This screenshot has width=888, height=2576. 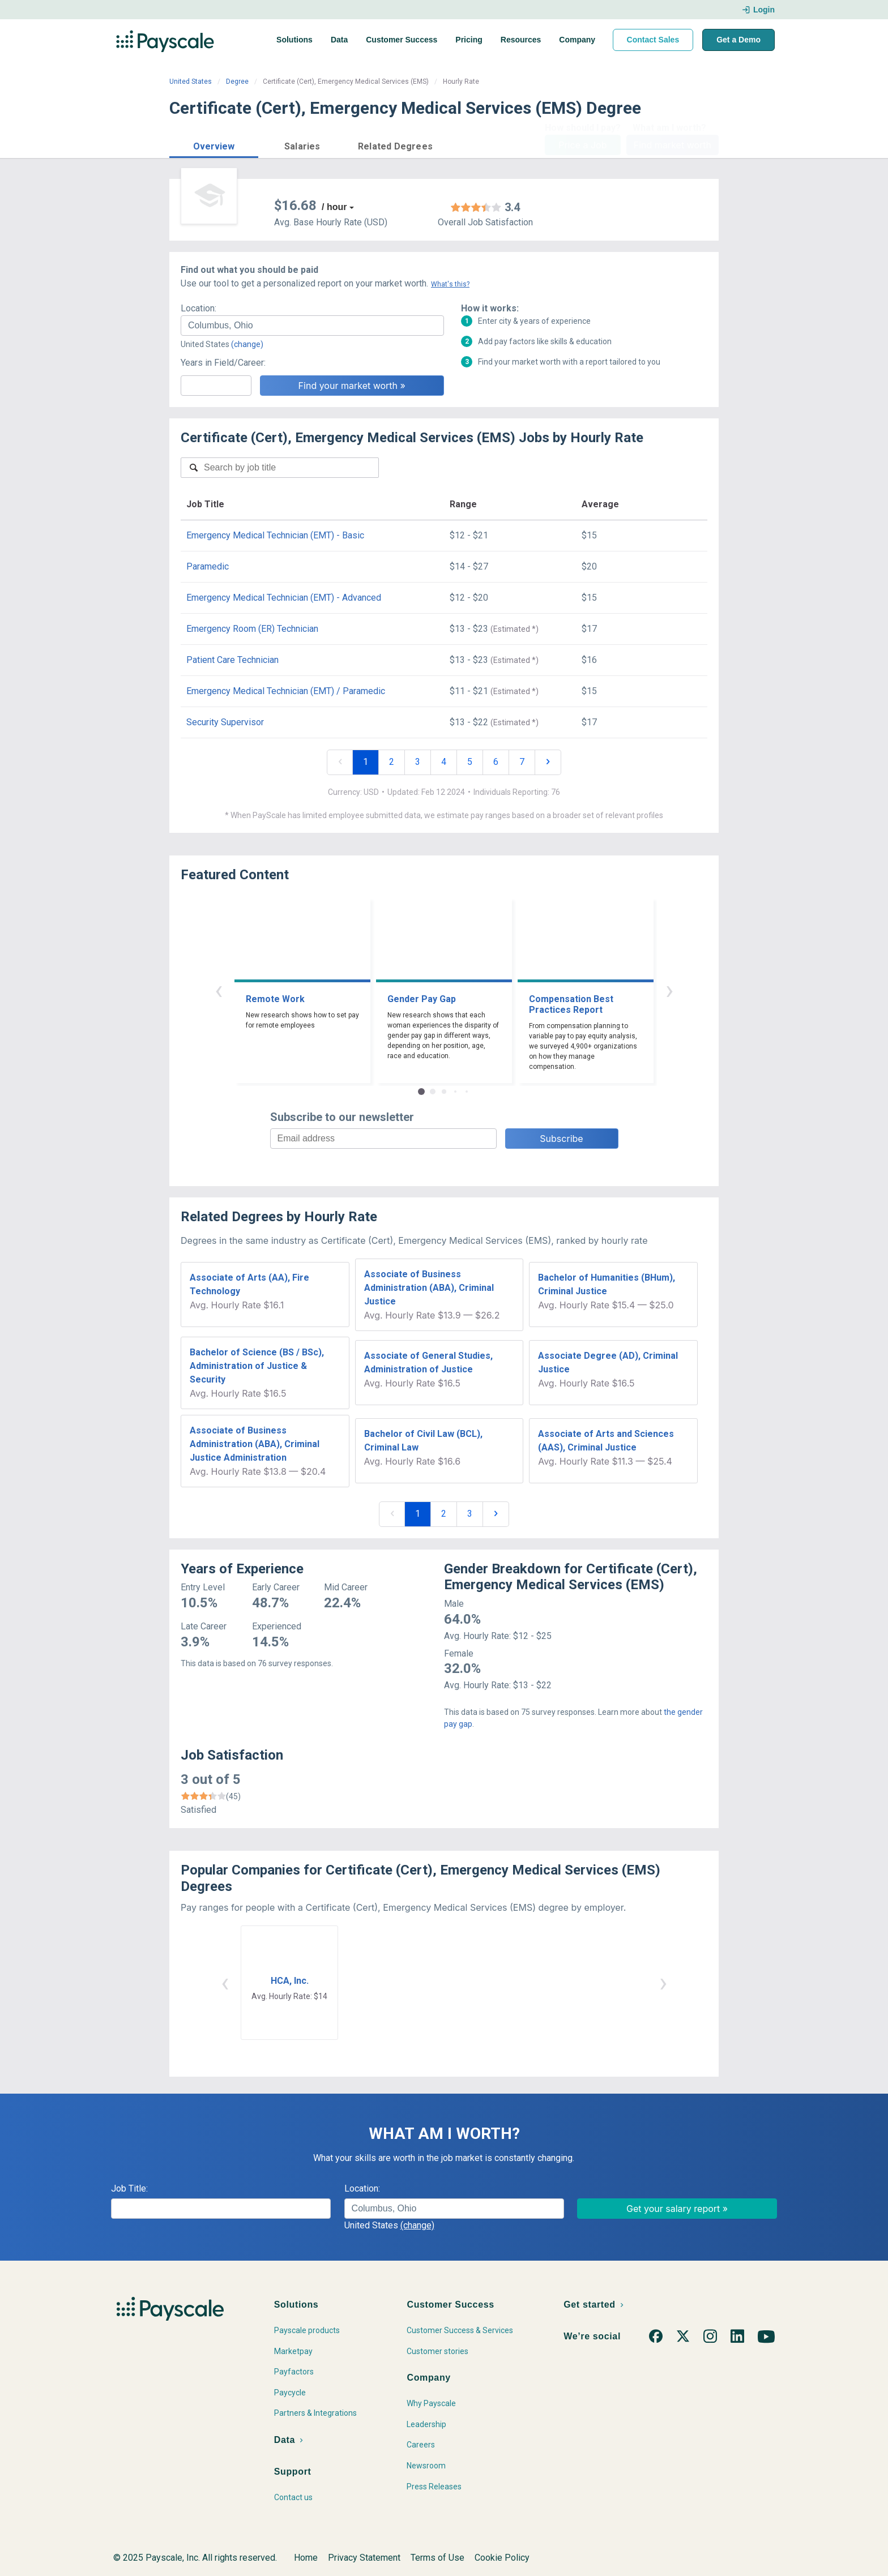 I want to click on United States, so click(x=190, y=81).